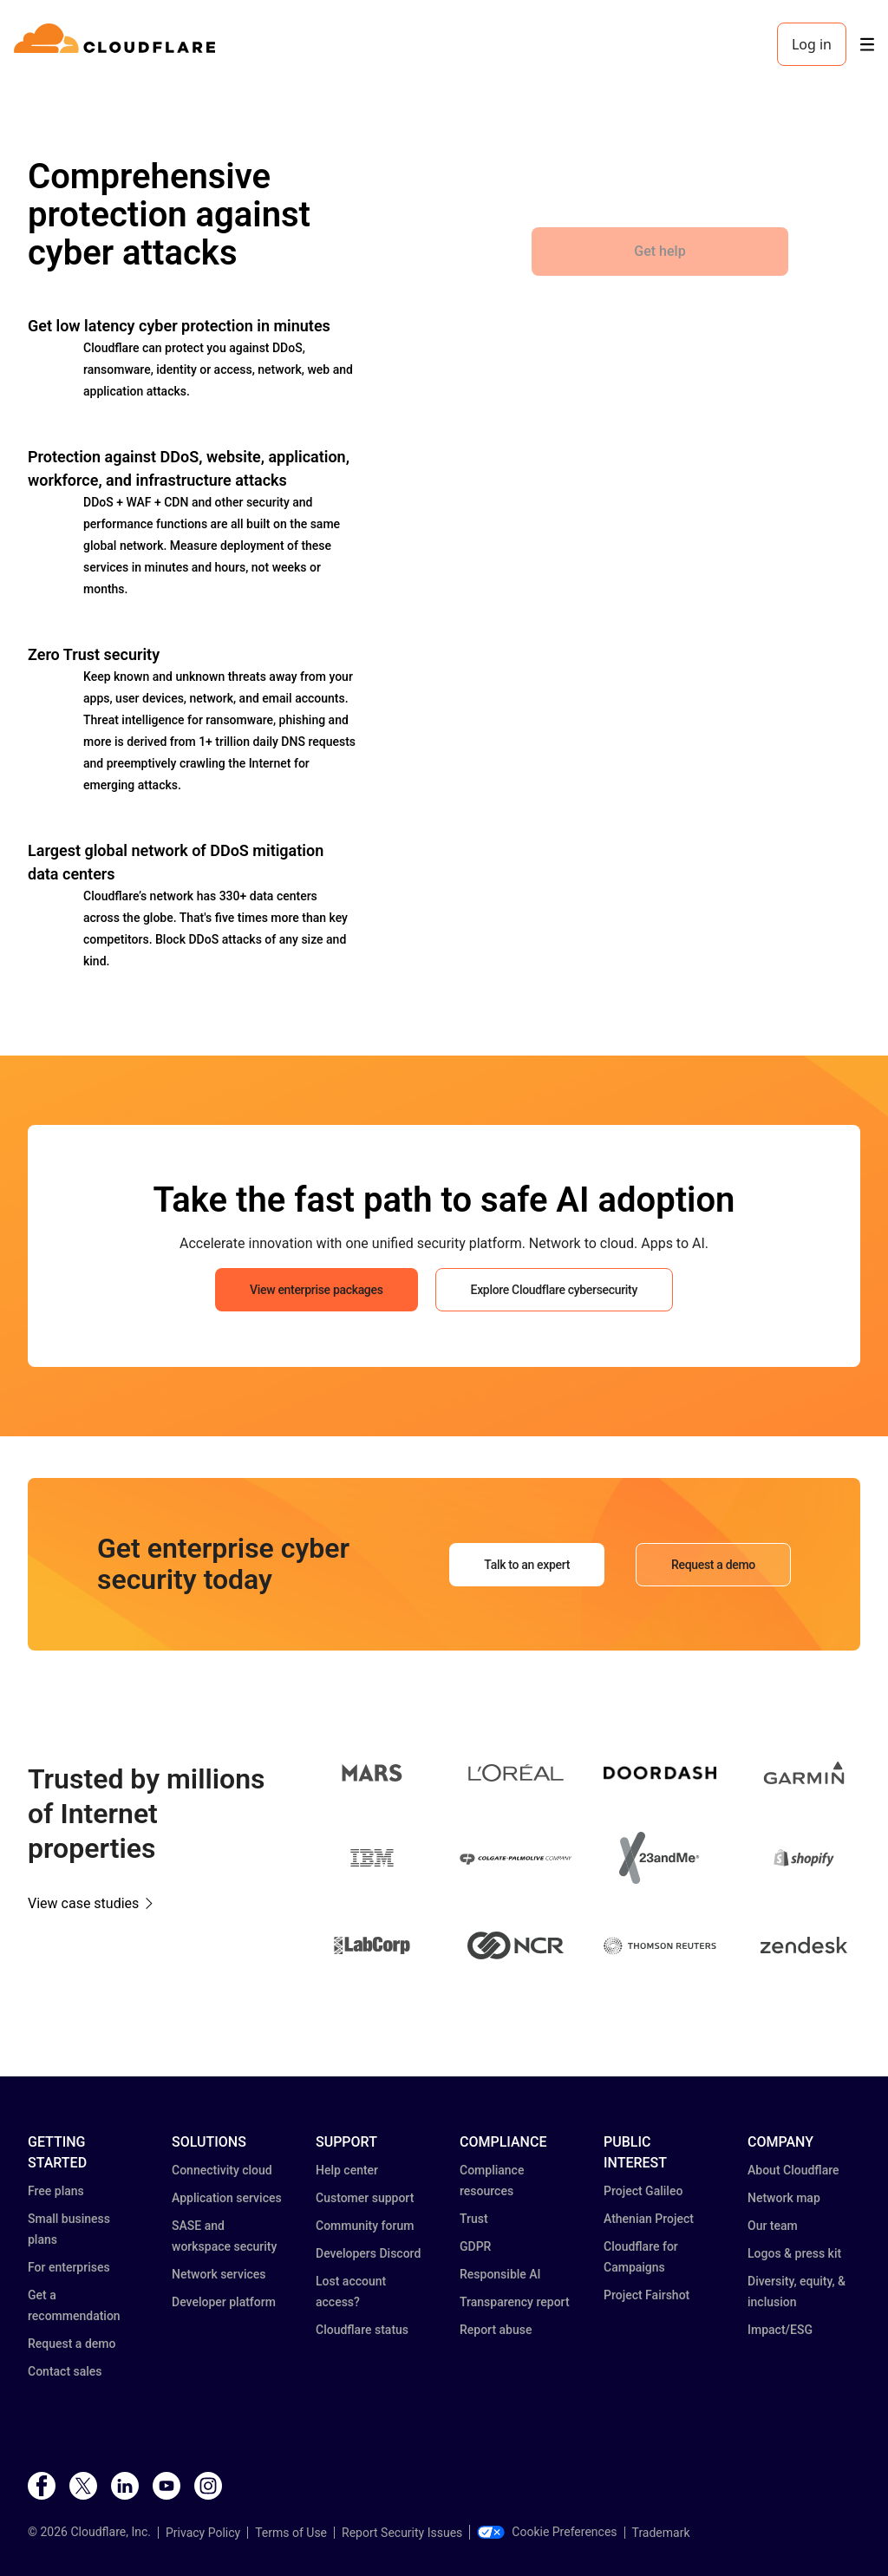 The image size is (888, 2576). I want to click on Project Galileo, so click(643, 2191).